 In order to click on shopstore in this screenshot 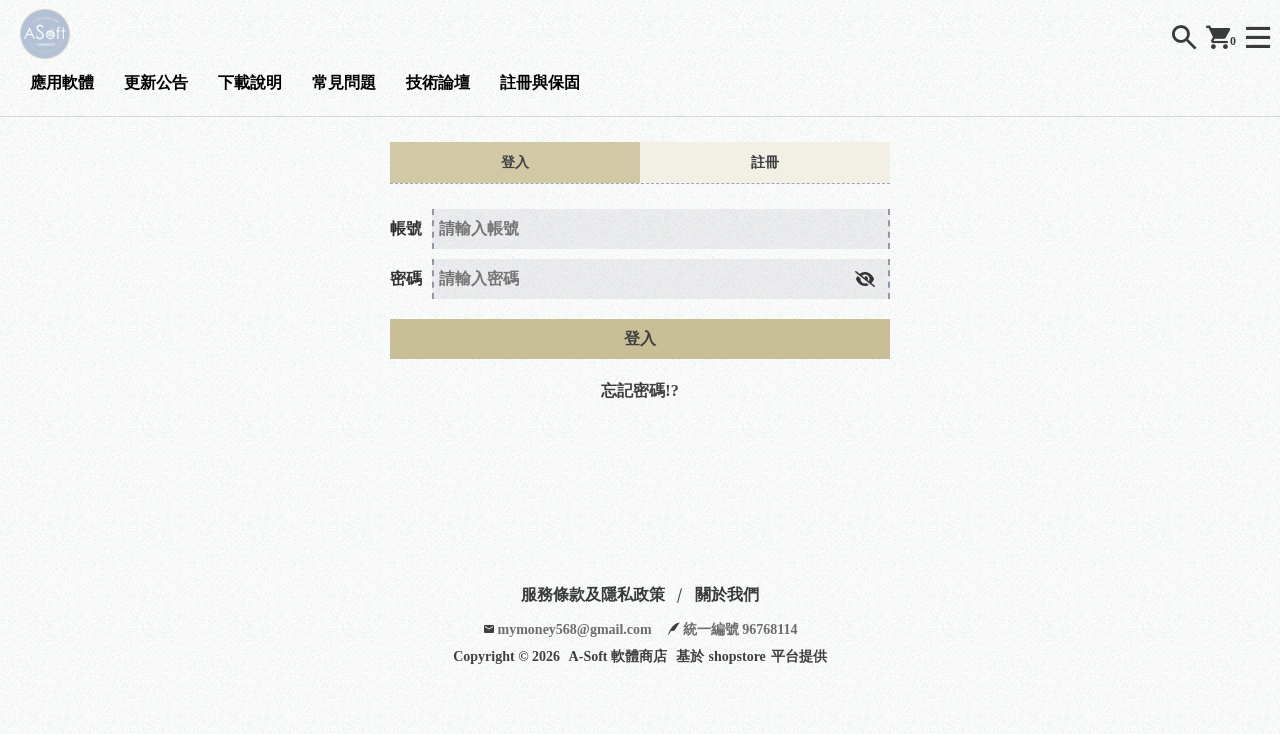, I will do `click(737, 656)`.